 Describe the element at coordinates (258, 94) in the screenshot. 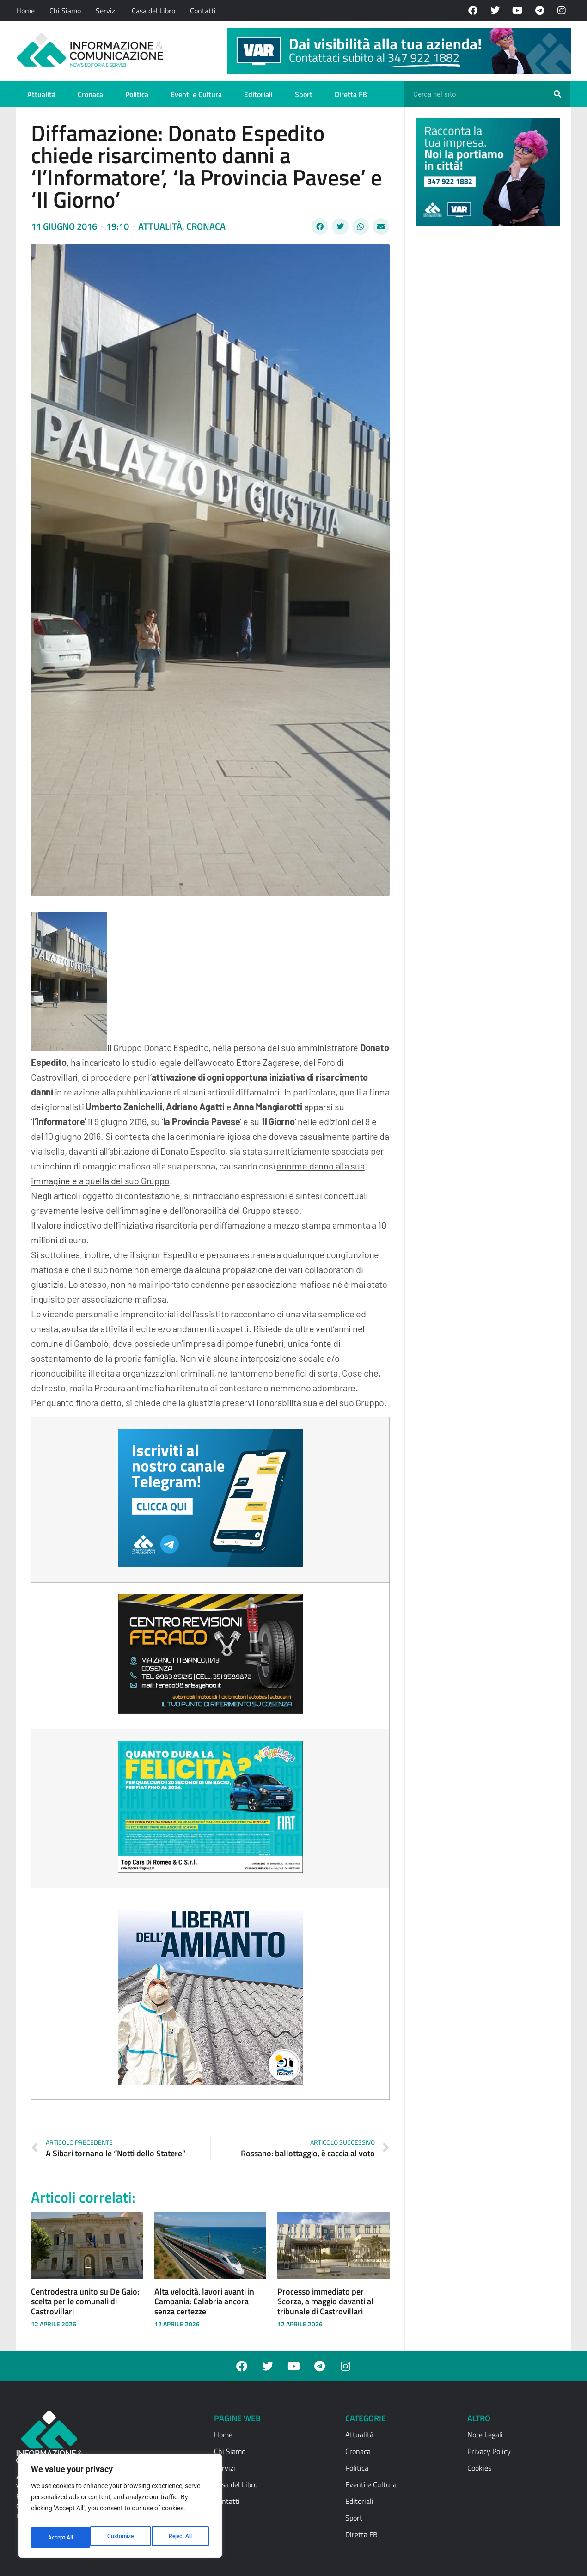

I see `Editoriali` at that location.